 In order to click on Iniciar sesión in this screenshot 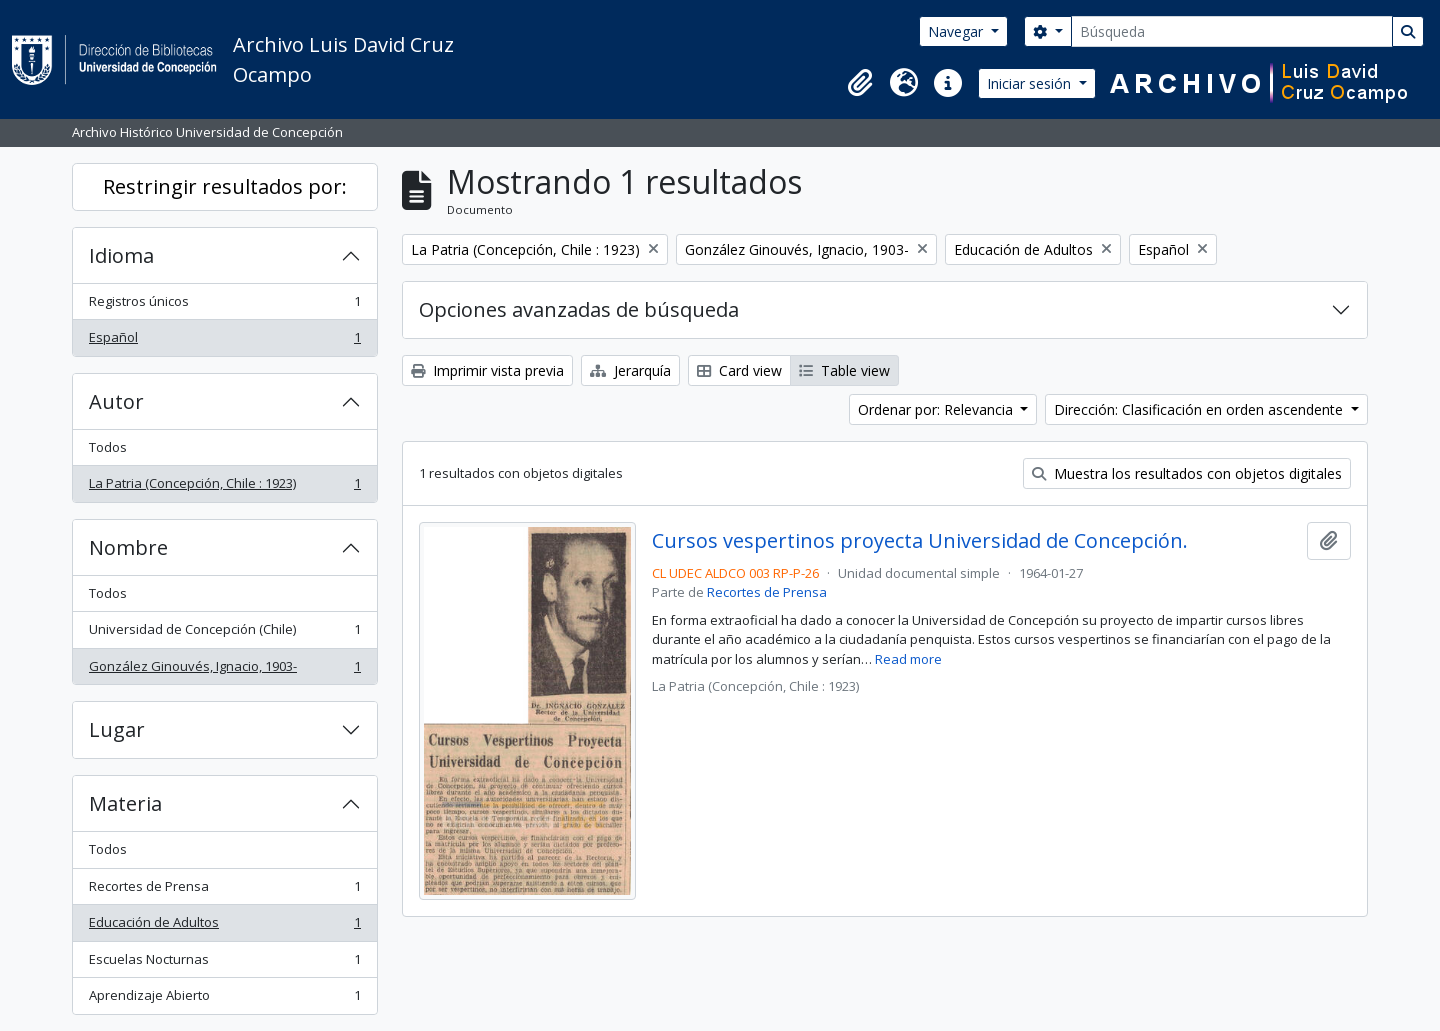, I will do `click(1031, 83)`.